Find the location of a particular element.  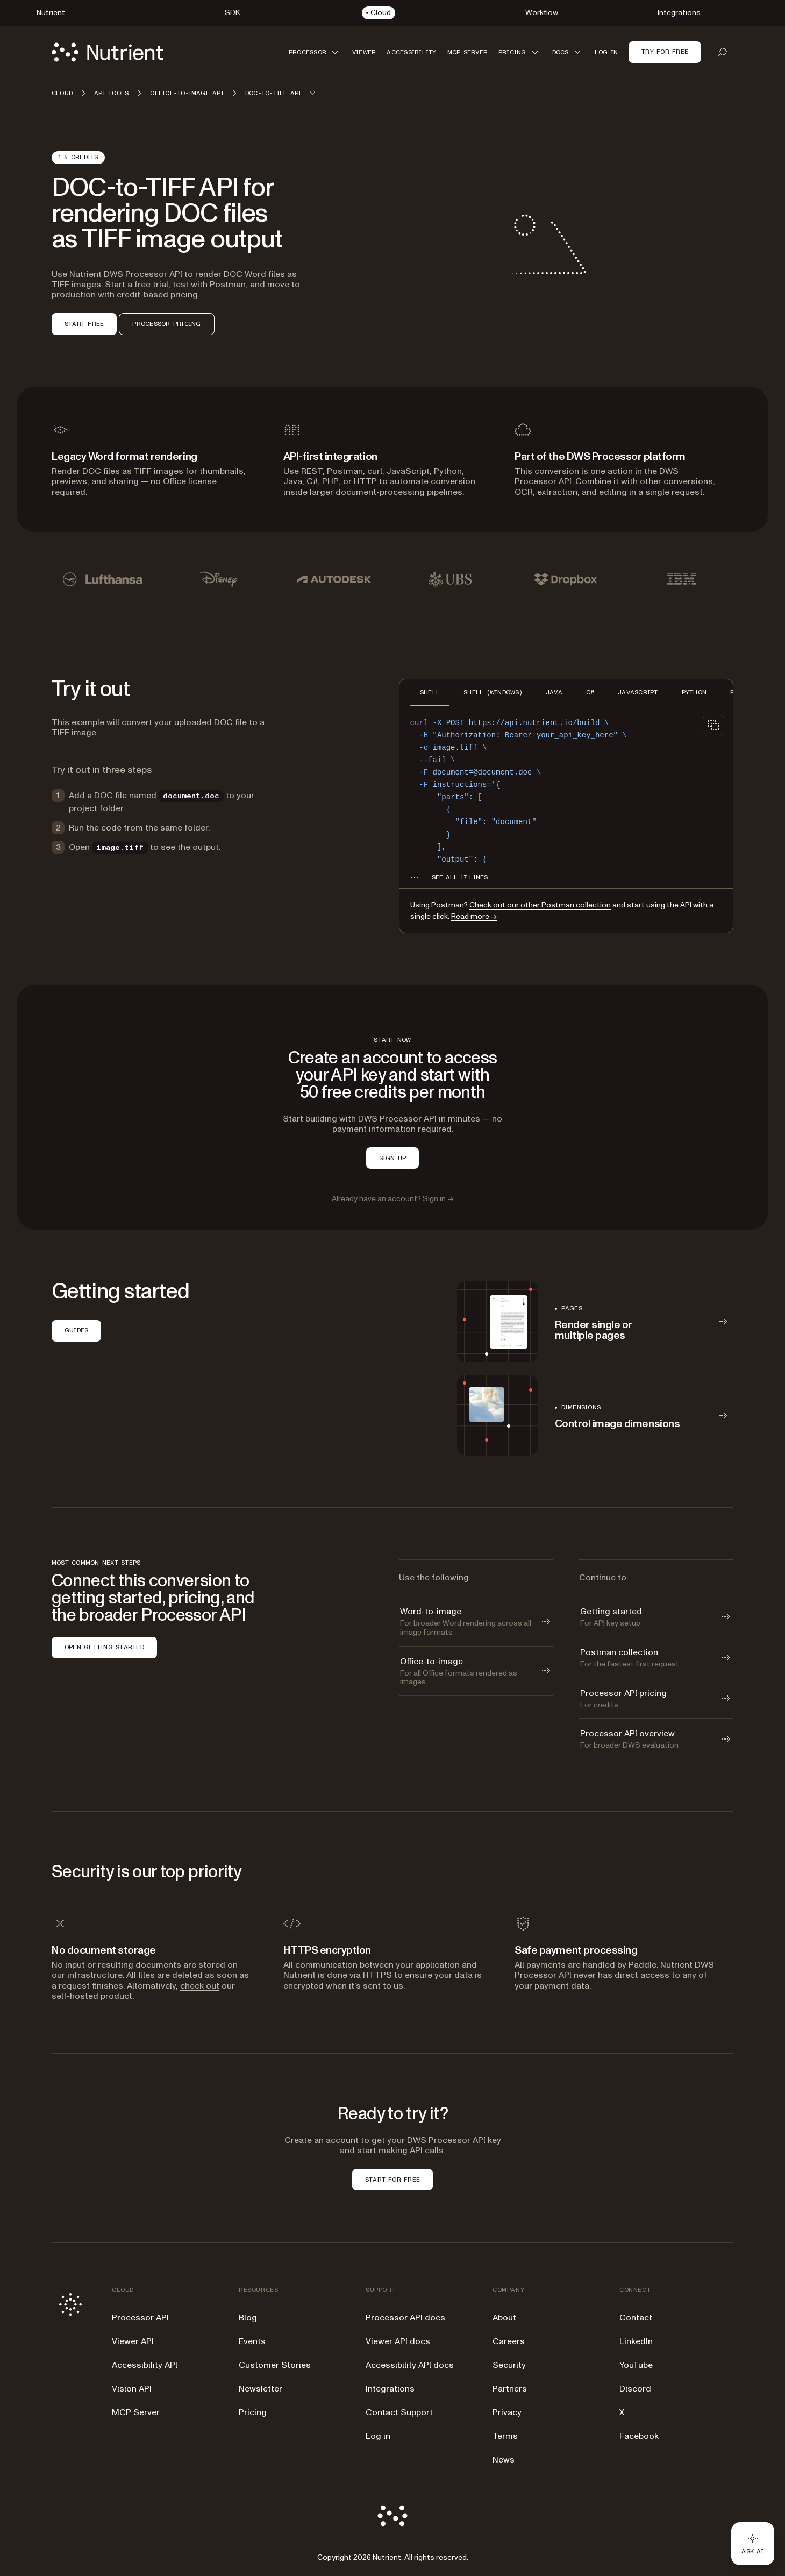

Events is located at coordinates (252, 2341).